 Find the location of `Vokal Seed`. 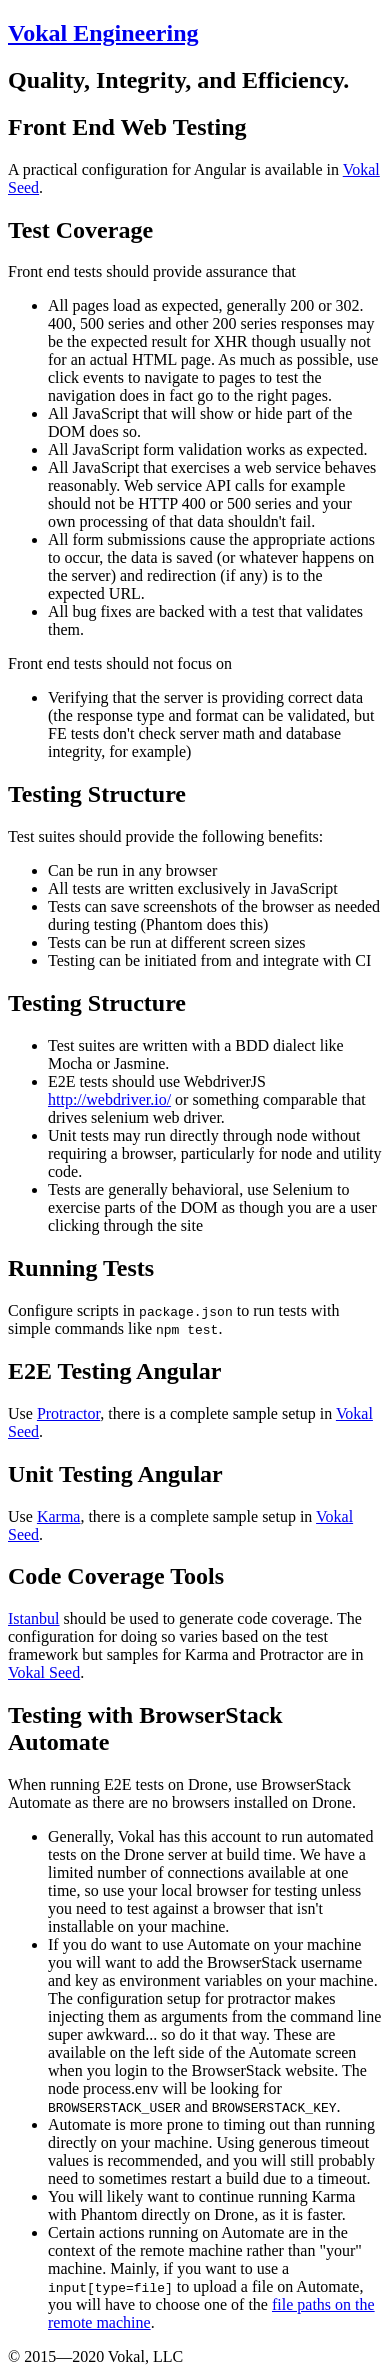

Vokal Seed is located at coordinates (44, 1672).